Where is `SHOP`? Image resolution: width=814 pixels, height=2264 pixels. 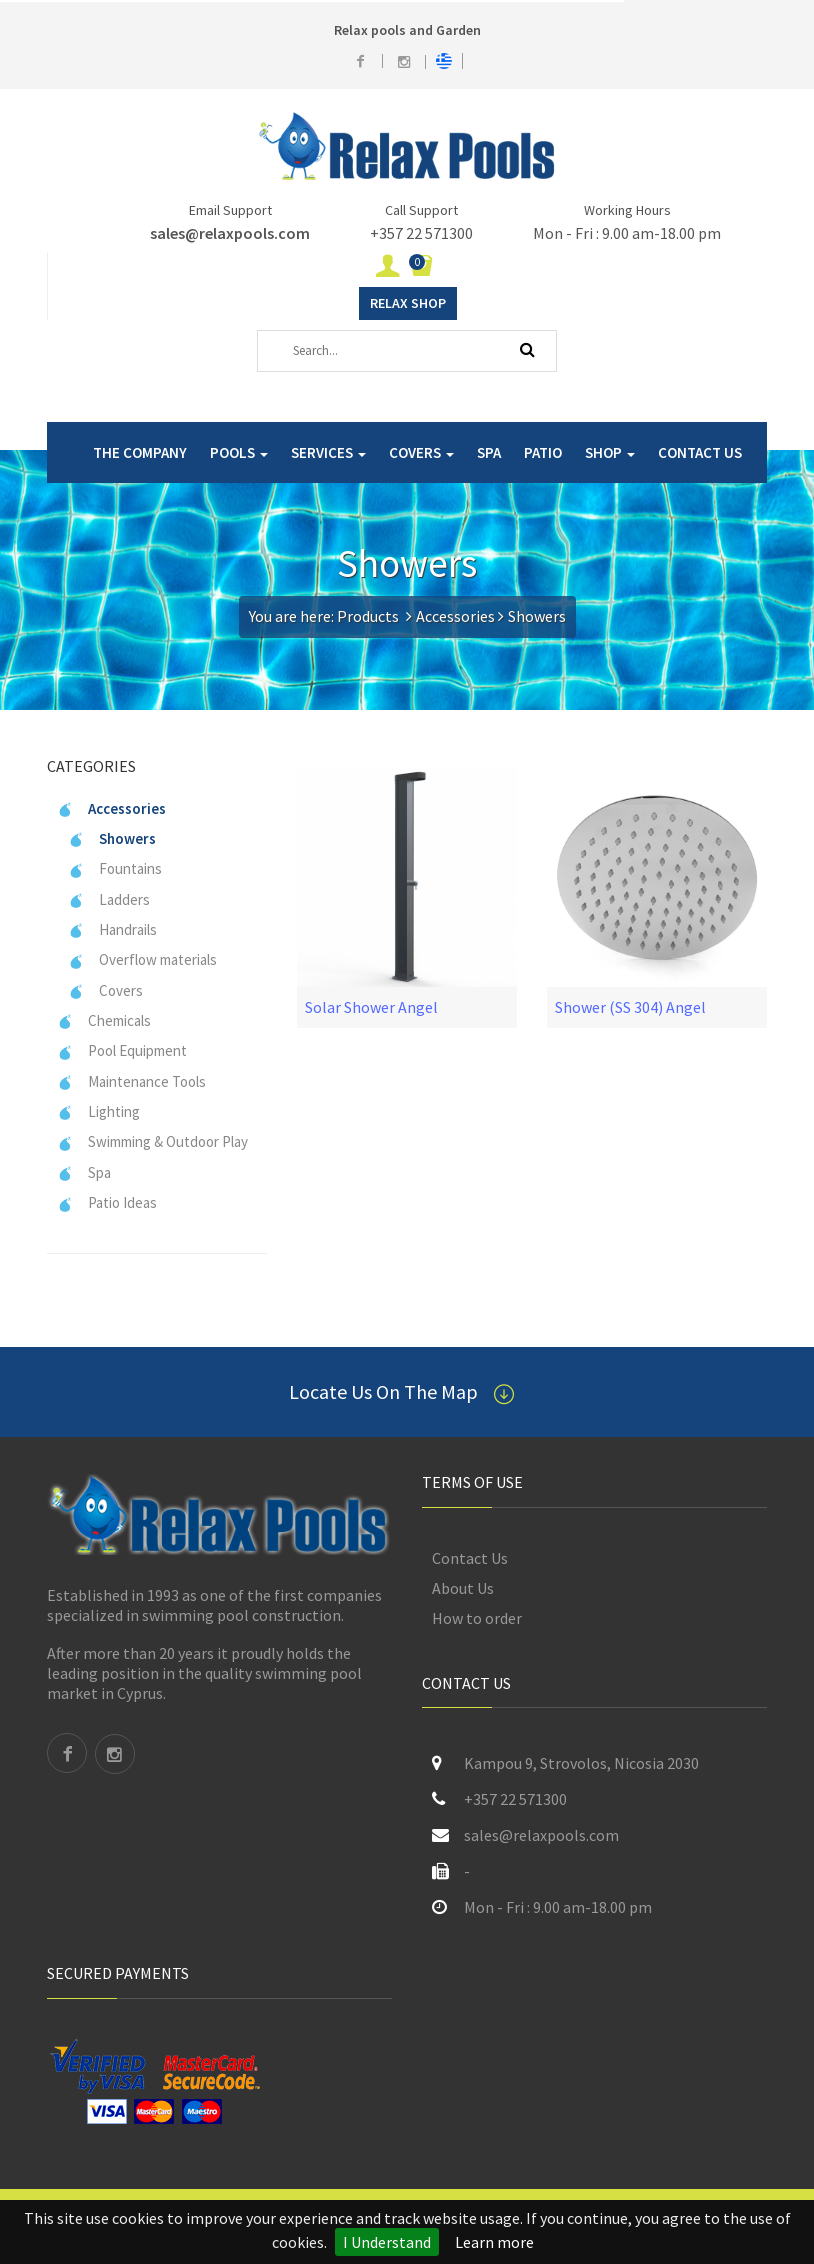
SHOP is located at coordinates (610, 452).